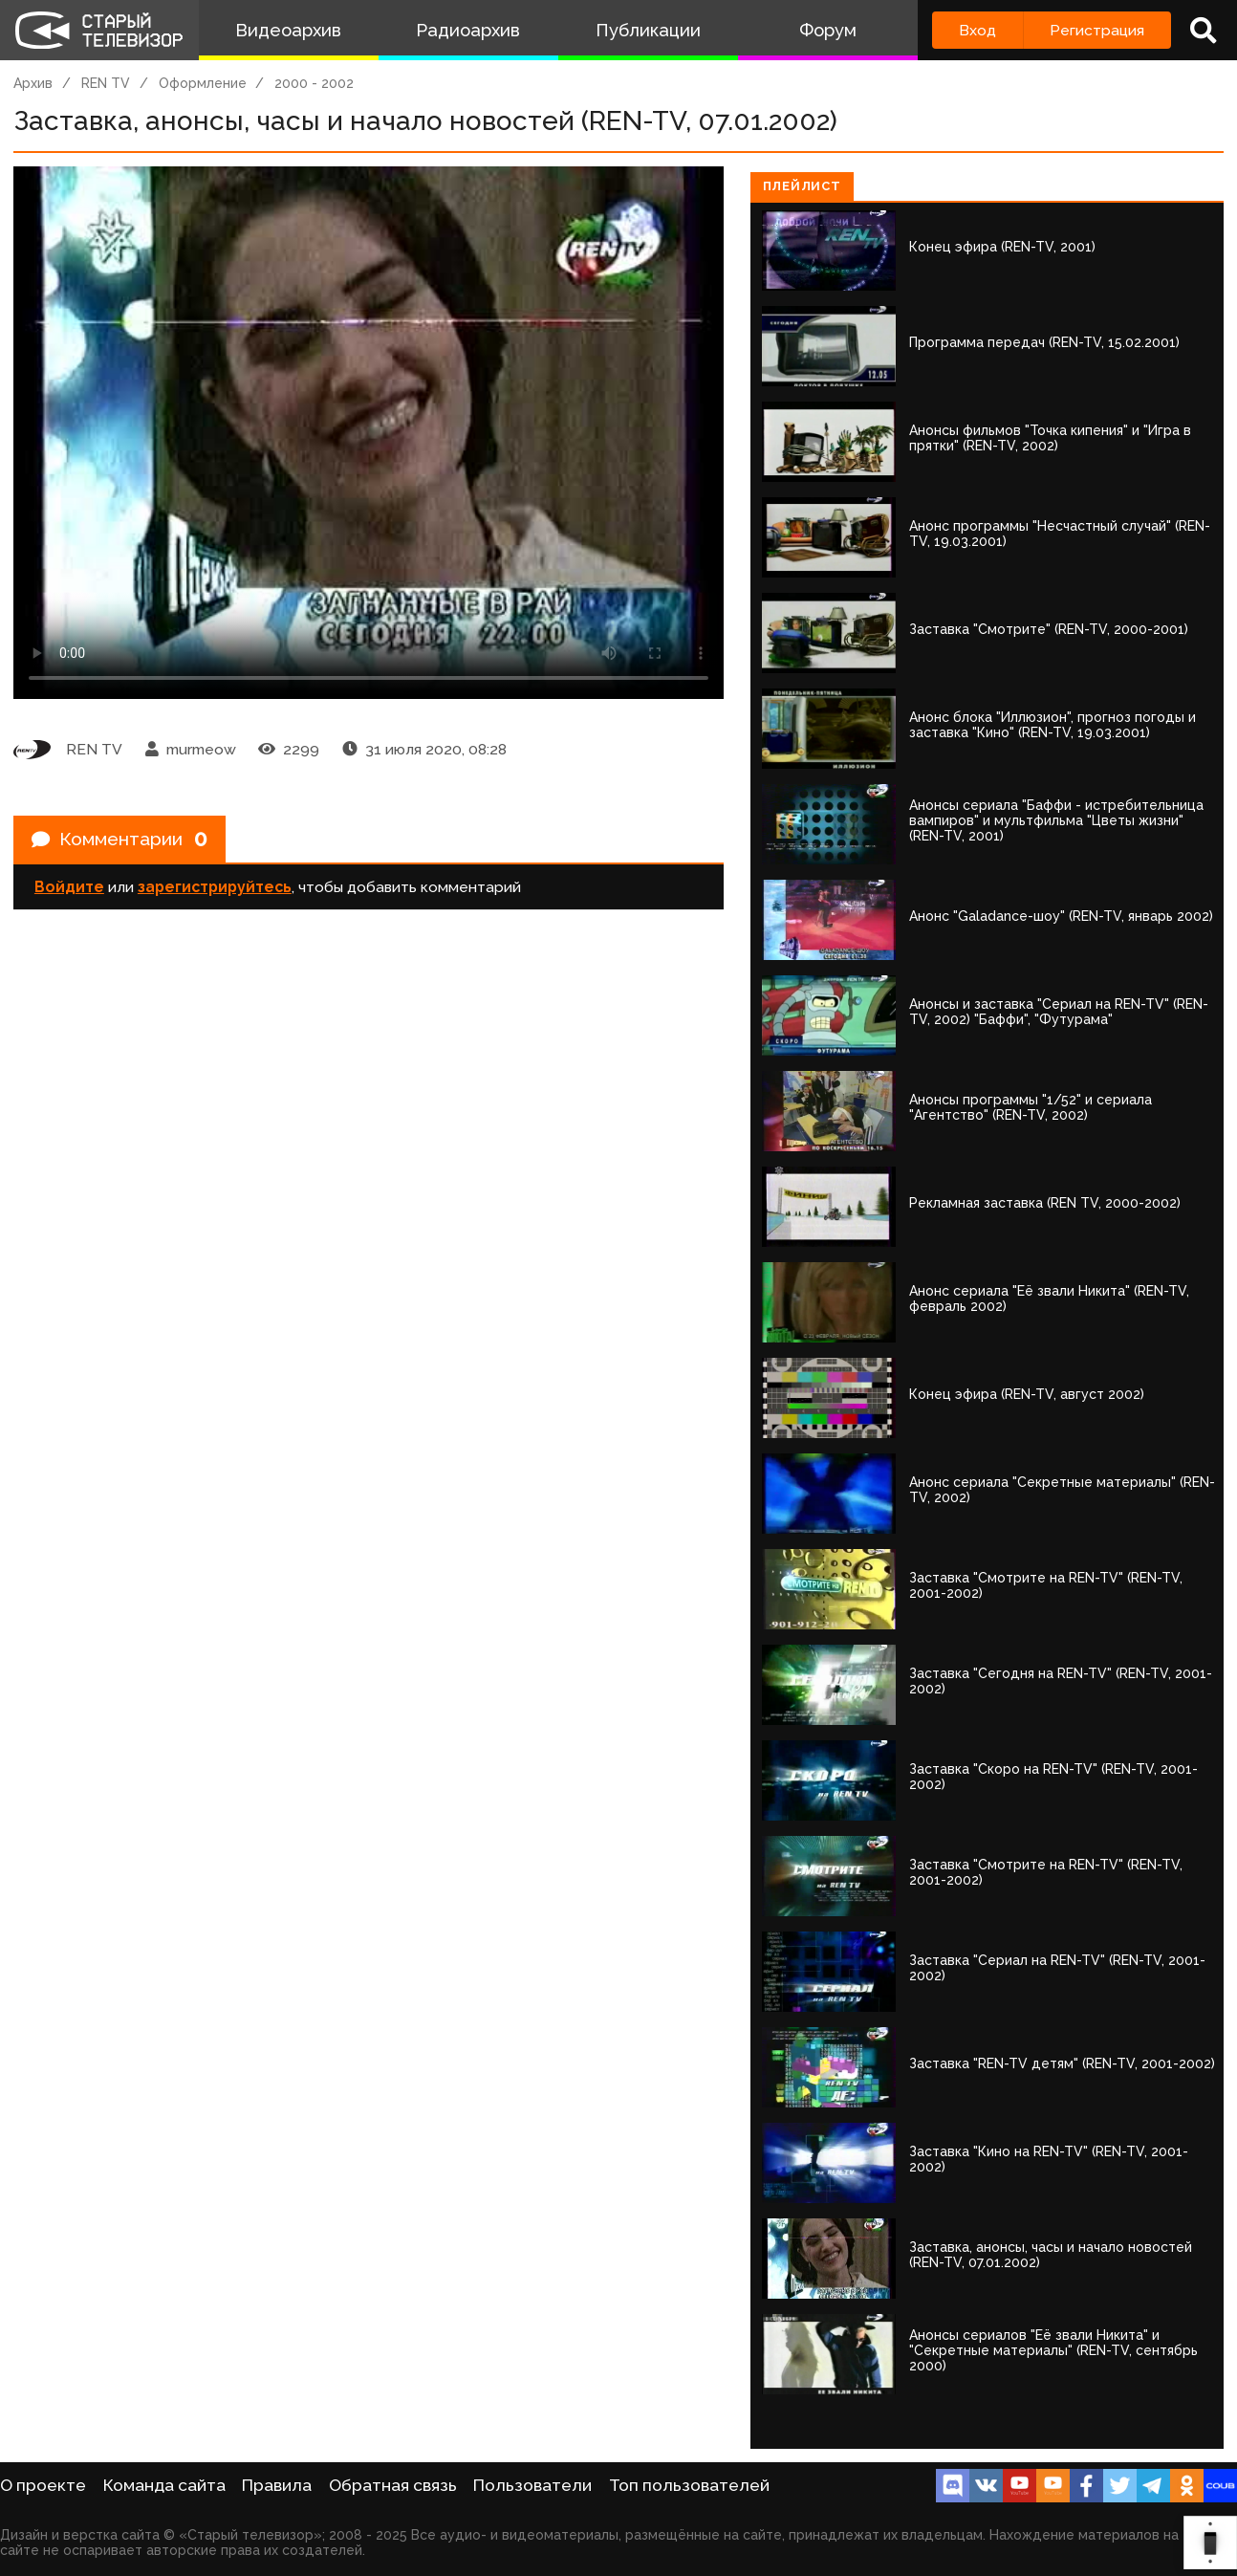 Image resolution: width=1237 pixels, height=2576 pixels. I want to click on О проекте, so click(43, 2485).